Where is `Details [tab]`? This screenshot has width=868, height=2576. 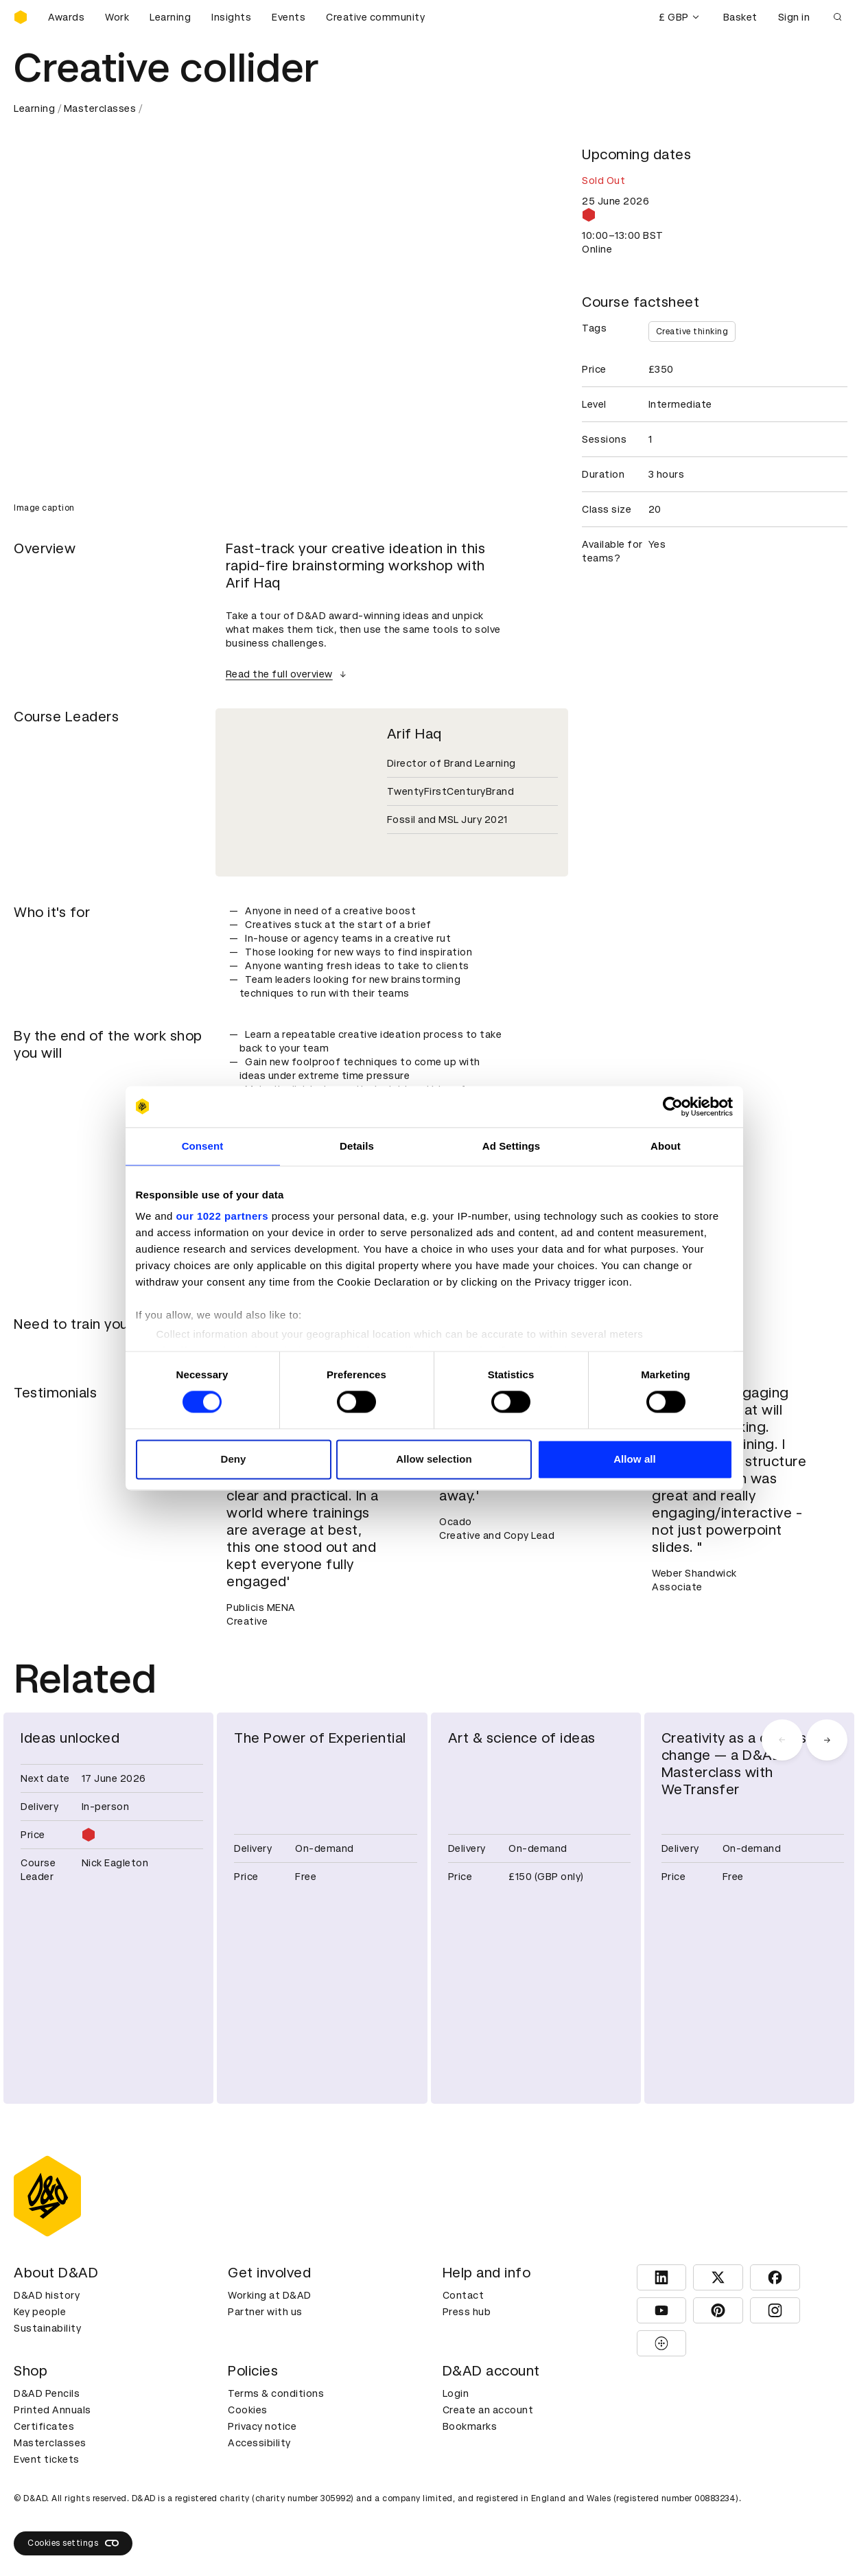 Details [tab] is located at coordinates (357, 1146).